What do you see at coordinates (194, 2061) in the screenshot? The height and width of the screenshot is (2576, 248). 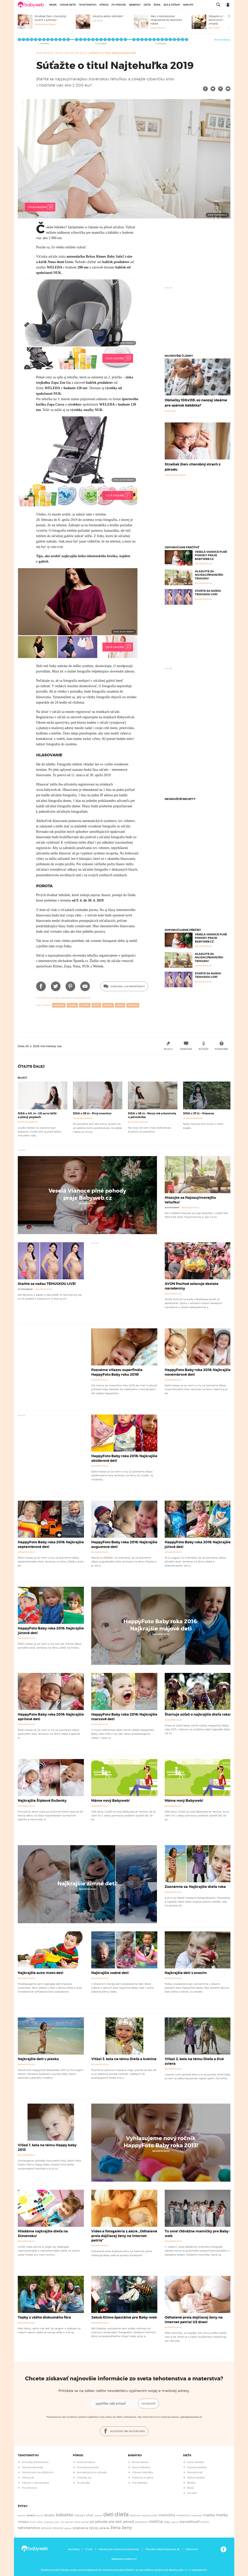 I see `Víťazi 2. kola na tému Dieťa a živé zviera` at bounding box center [194, 2061].